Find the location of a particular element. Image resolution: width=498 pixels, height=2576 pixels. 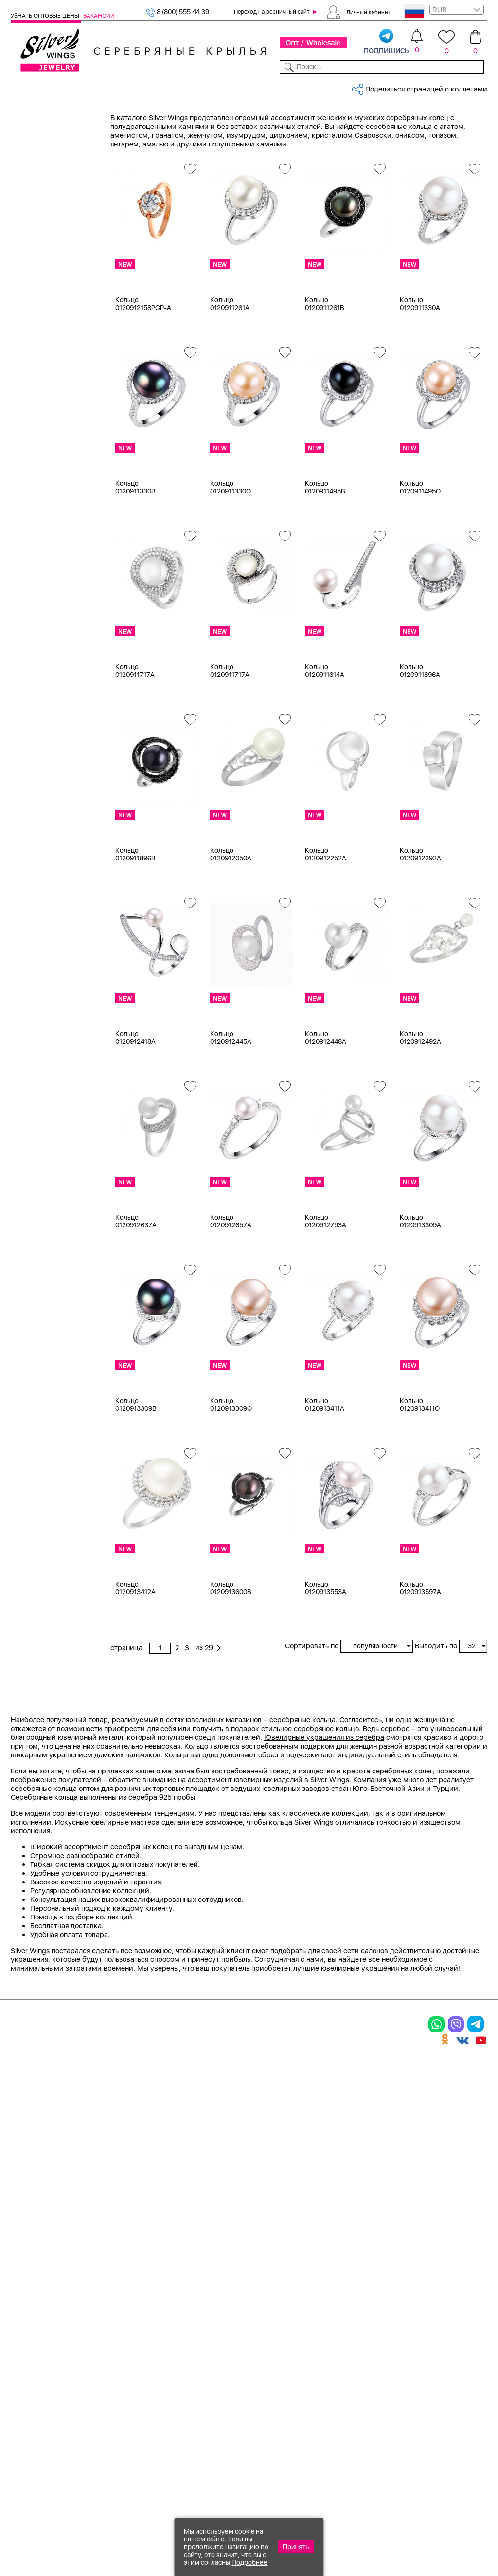

Мужская коллекция is located at coordinates (45, 279).